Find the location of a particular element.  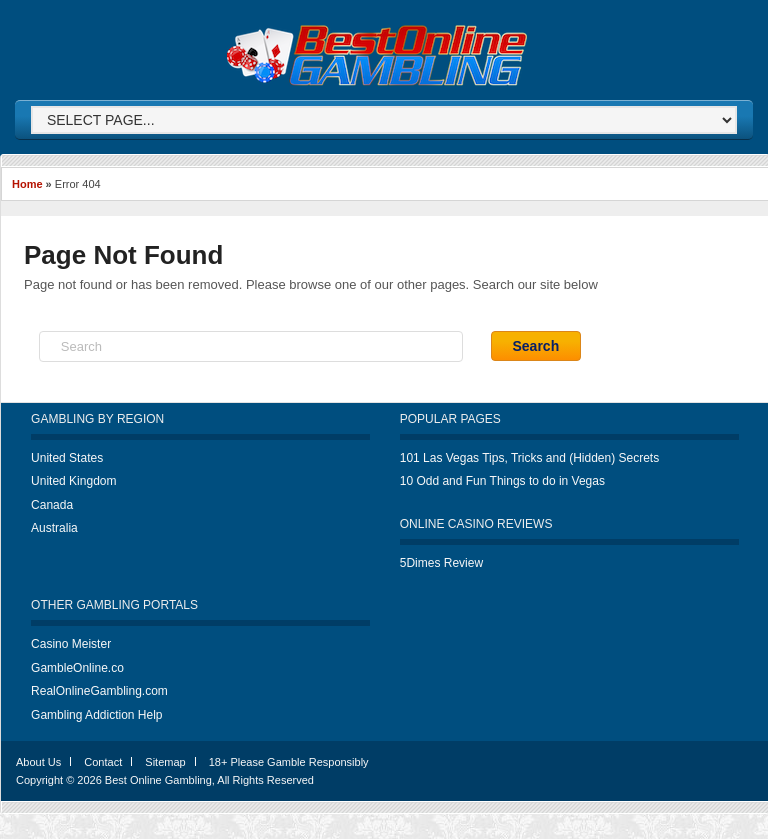

Gambling Addiction Help is located at coordinates (96, 715).